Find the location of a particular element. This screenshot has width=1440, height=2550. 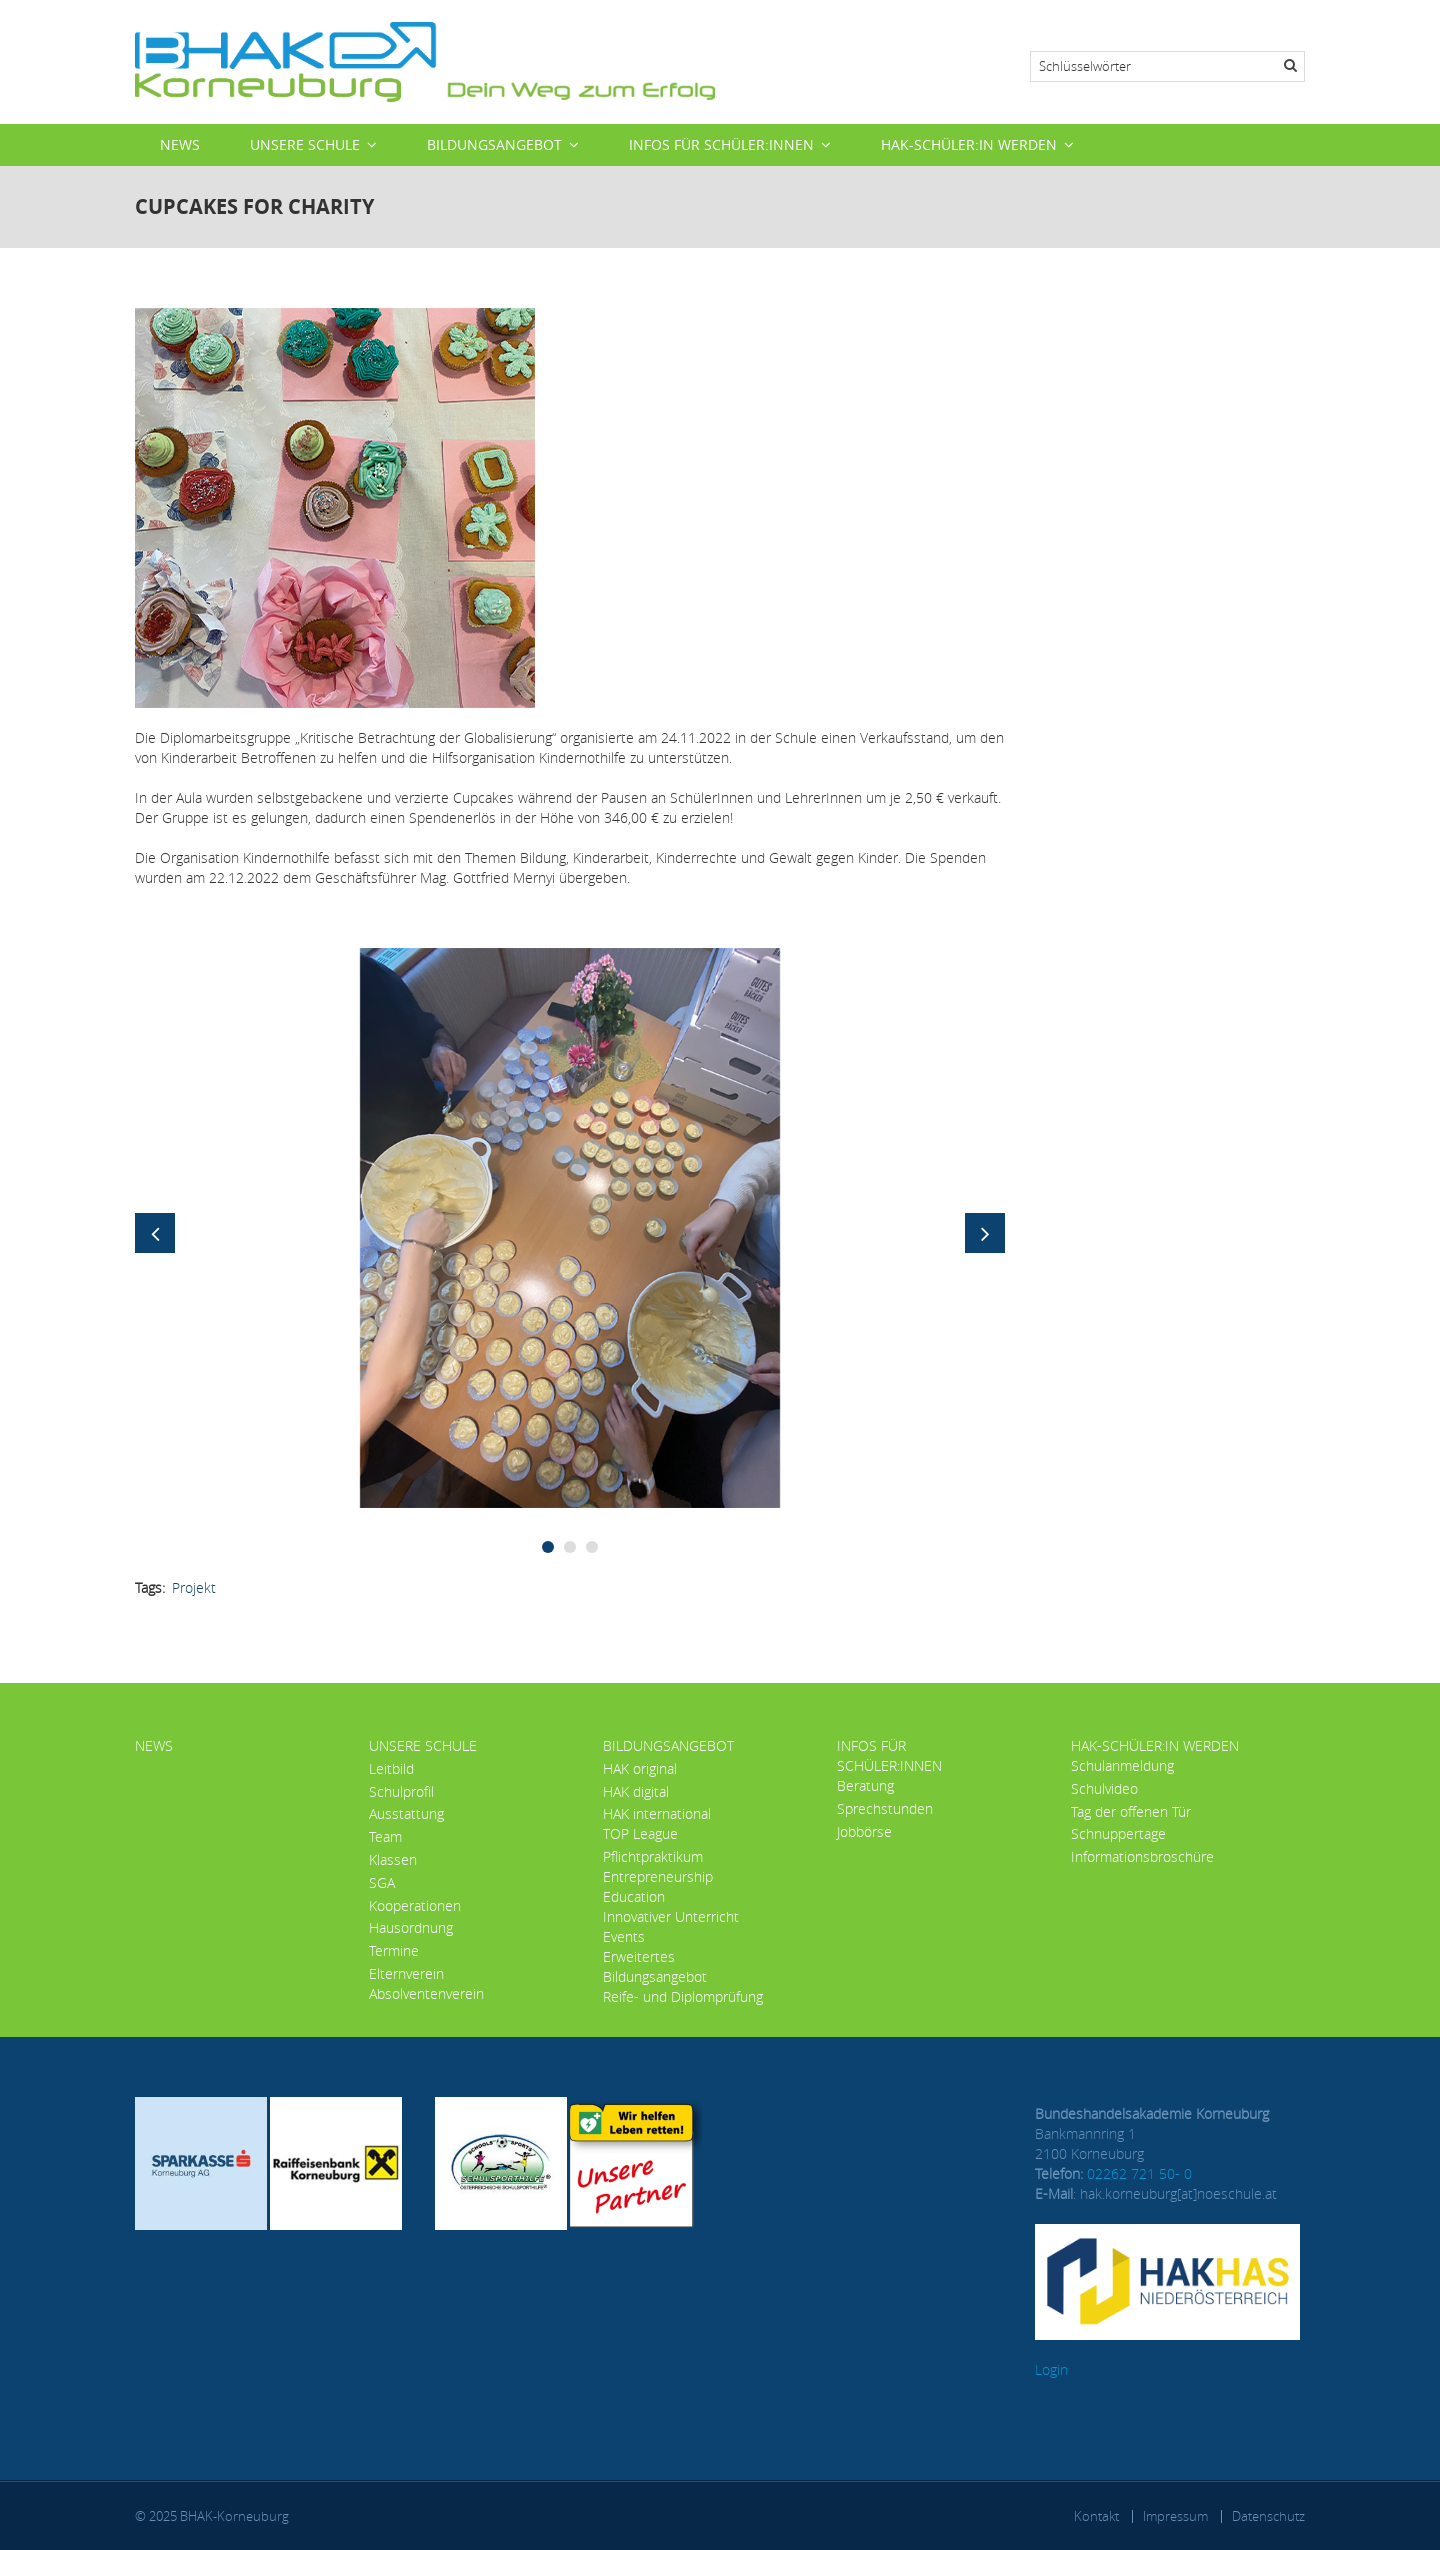

Schulvideo is located at coordinates (1104, 1788).